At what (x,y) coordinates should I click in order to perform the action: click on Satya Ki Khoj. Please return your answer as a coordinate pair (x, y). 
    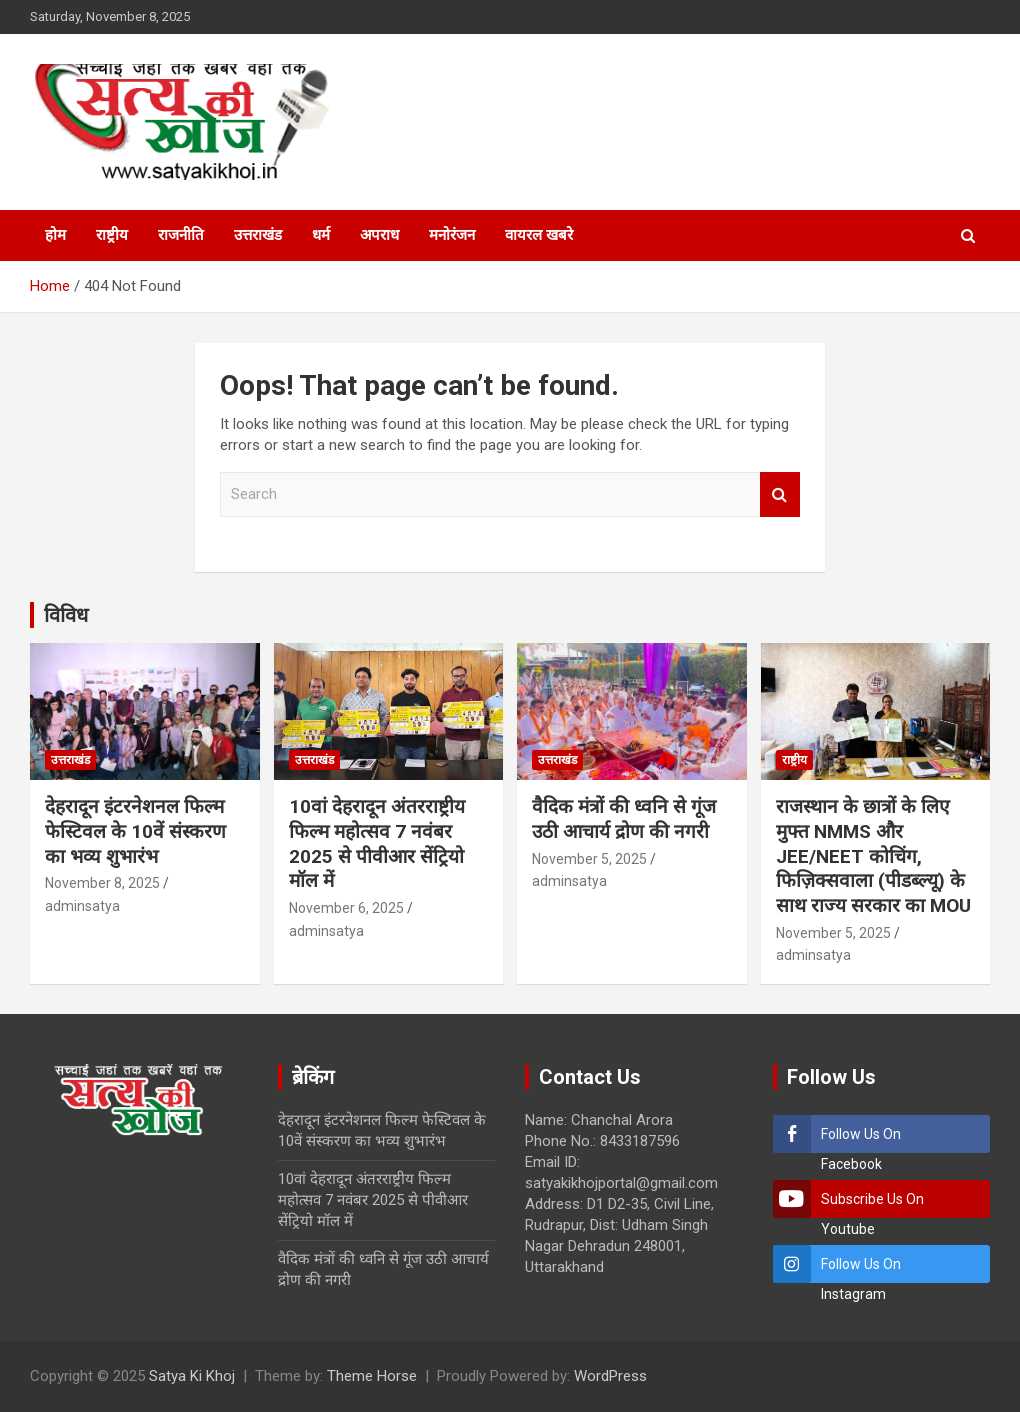
    Looking at the image, I should click on (192, 1376).